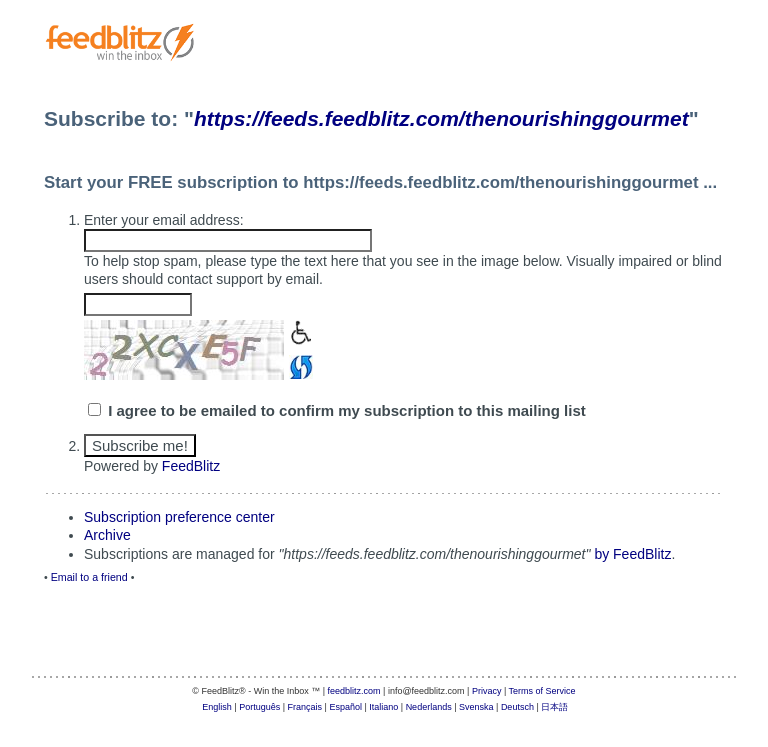 The image size is (768, 747). I want to click on Email to a friend, so click(89, 577).